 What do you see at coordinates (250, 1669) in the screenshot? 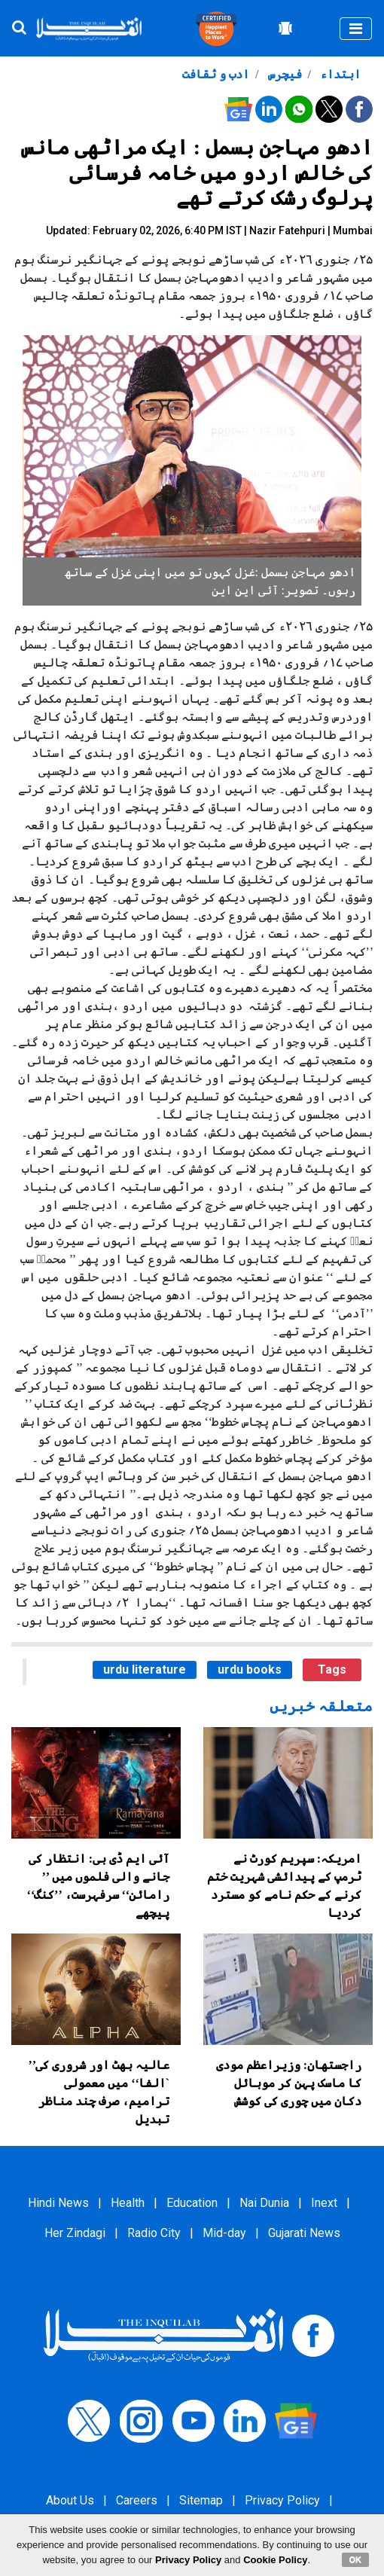
I see `urdu books` at bounding box center [250, 1669].